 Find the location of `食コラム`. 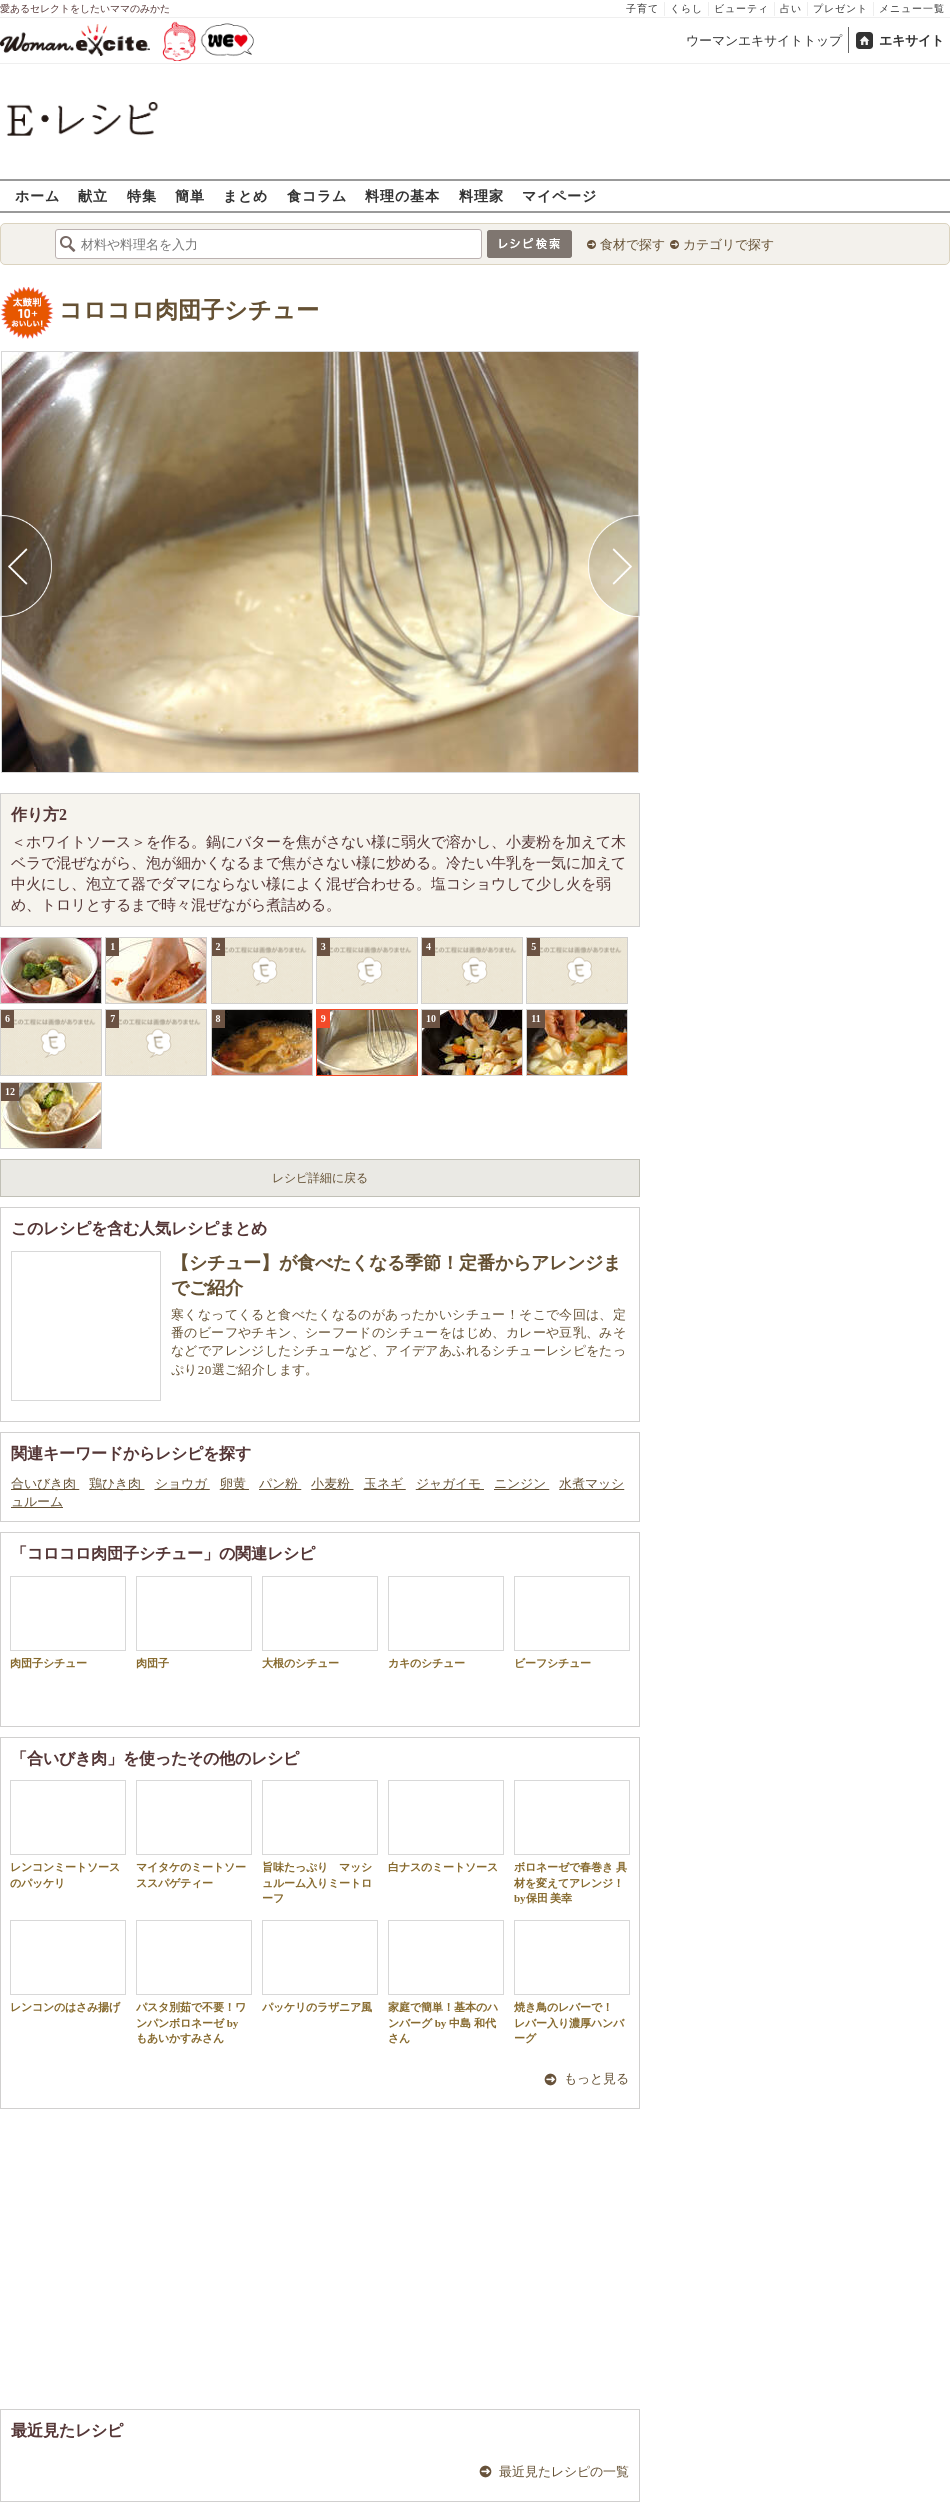

食コラム is located at coordinates (317, 195).